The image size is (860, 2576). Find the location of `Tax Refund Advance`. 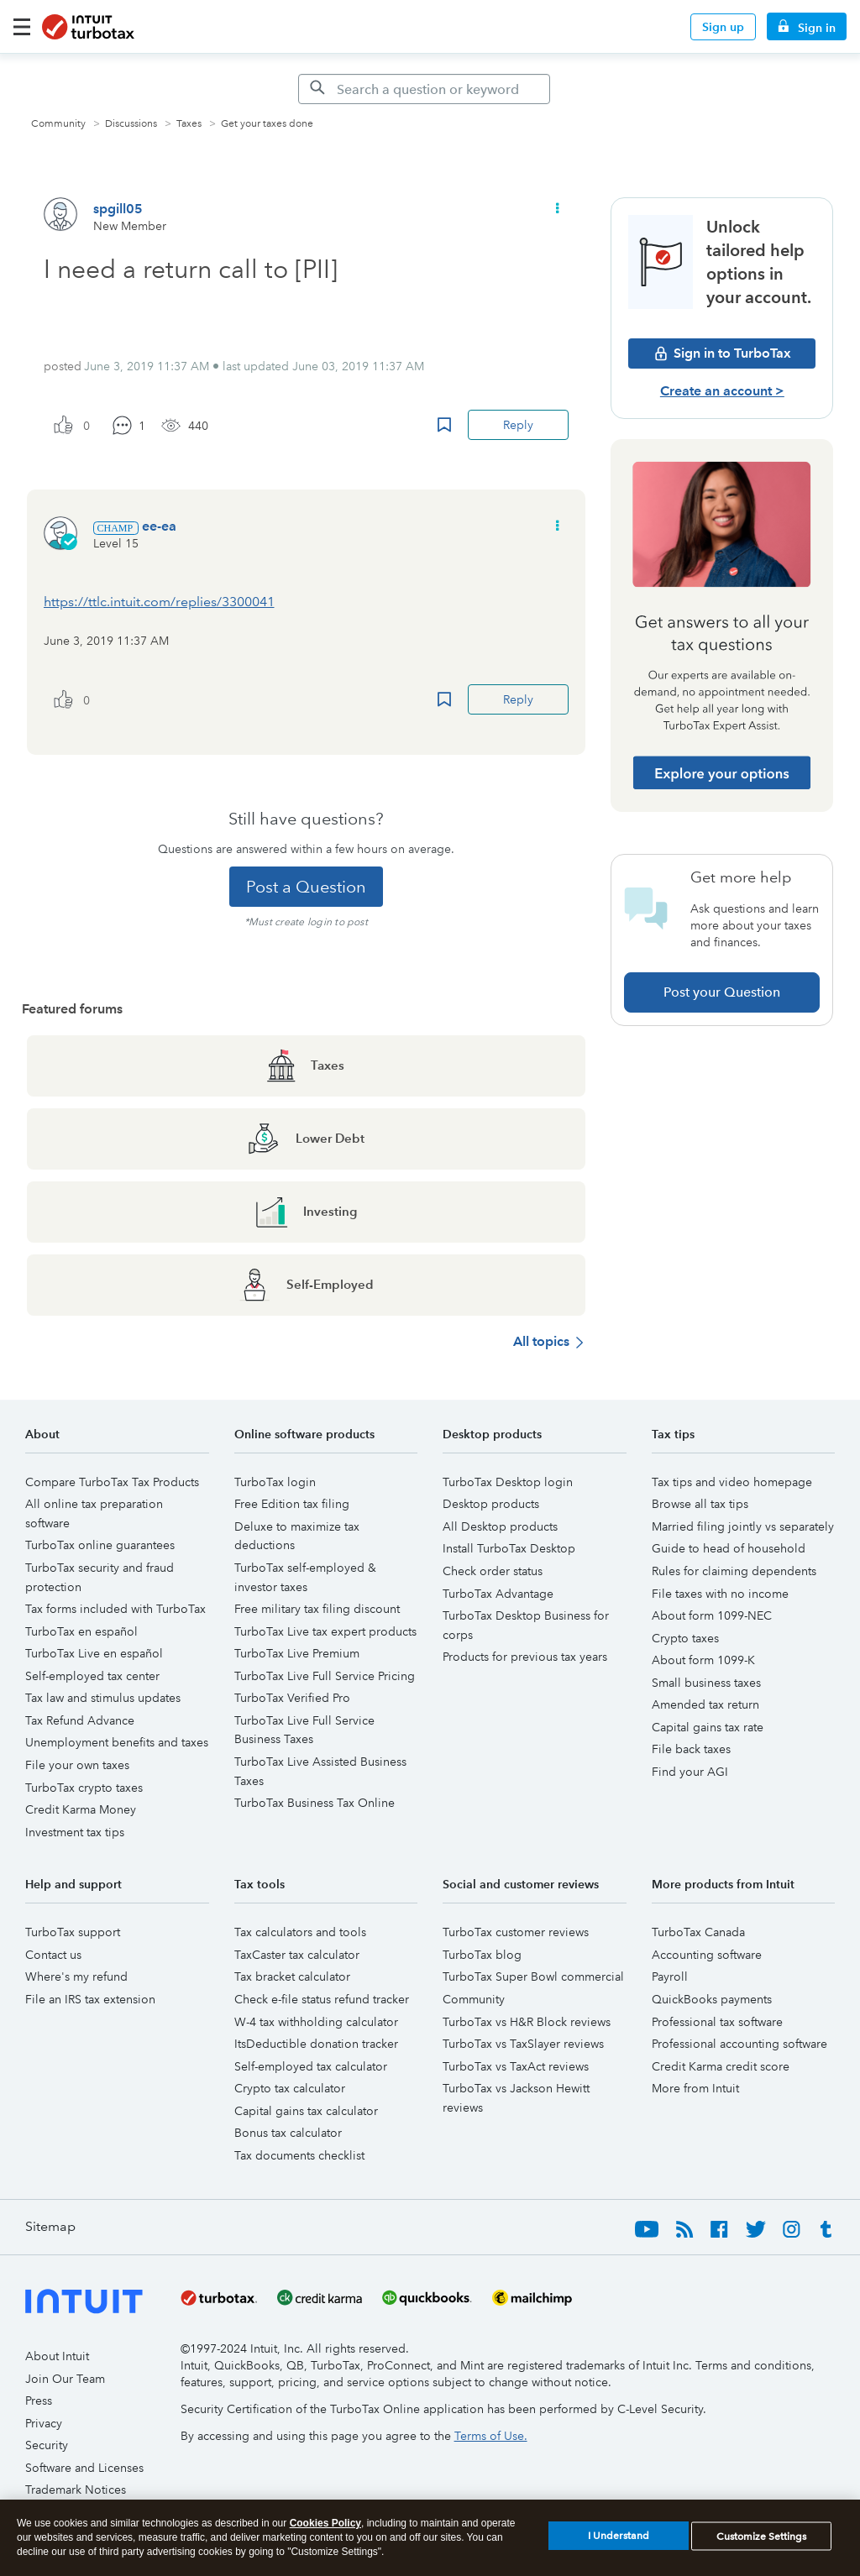

Tax Refund Advance is located at coordinates (79, 1720).